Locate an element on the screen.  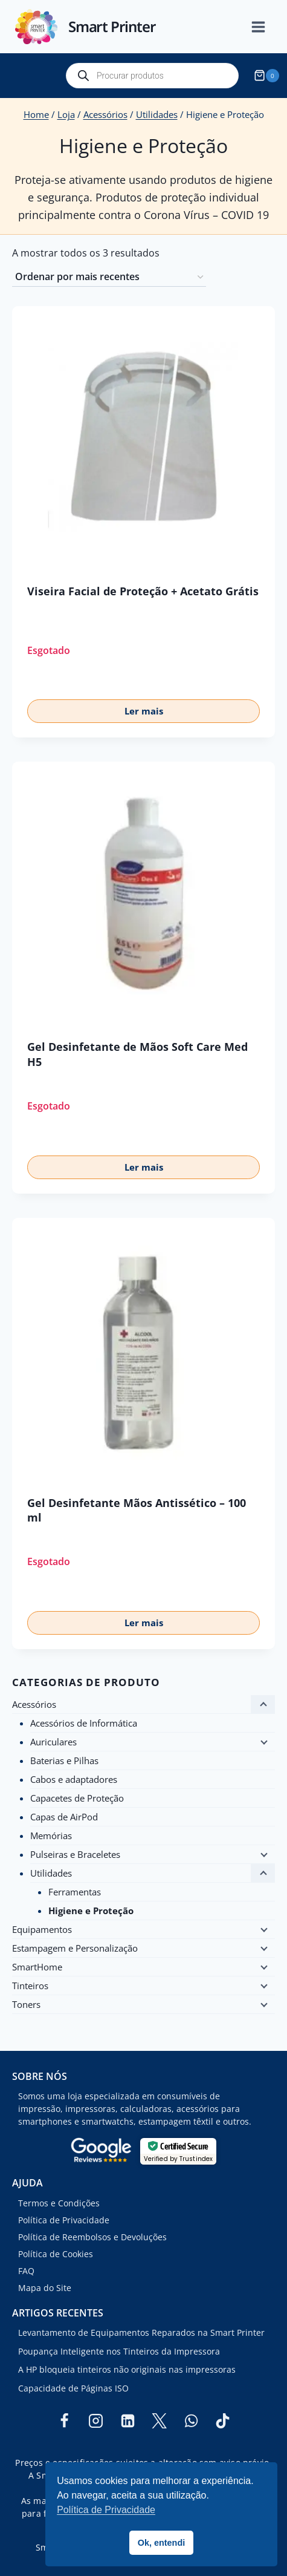
Levantamento de Equipamentos Reparados na Smart Printer is located at coordinates (141, 2332).